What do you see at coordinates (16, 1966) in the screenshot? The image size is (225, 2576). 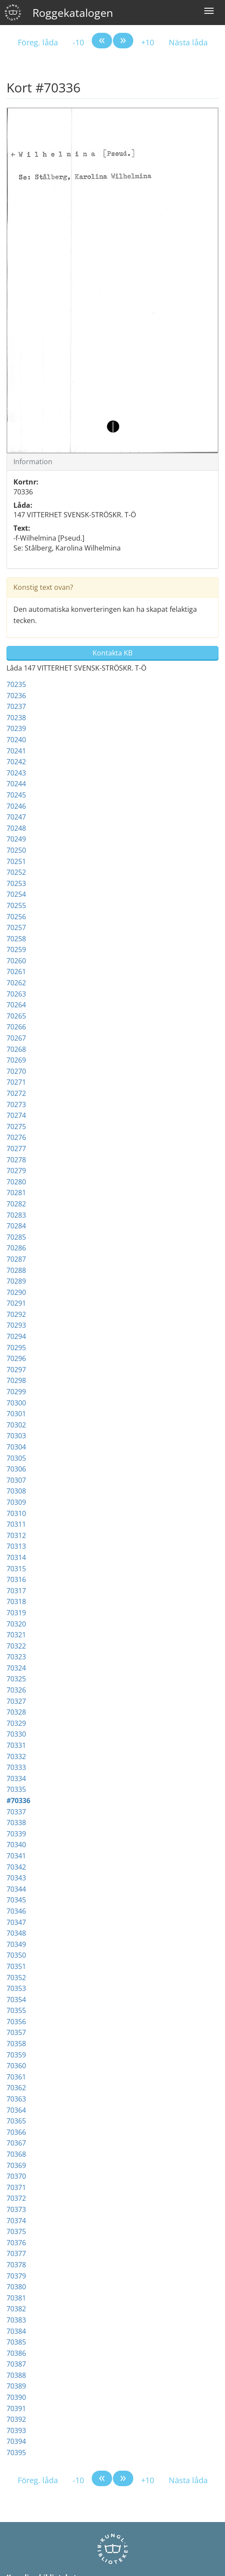 I see `70351` at bounding box center [16, 1966].